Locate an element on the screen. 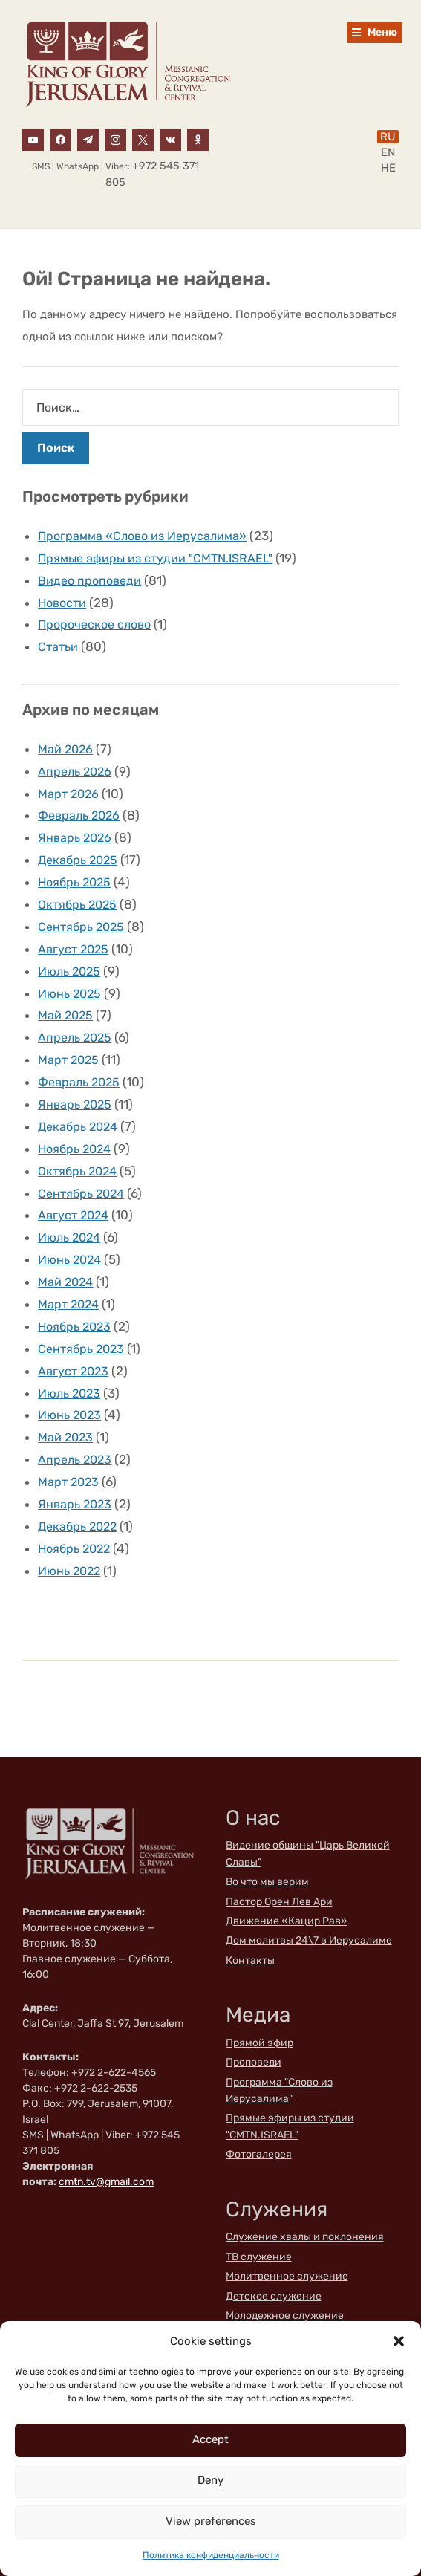 The height and width of the screenshot is (2576, 421). Июль 2025 is located at coordinates (71, 959).